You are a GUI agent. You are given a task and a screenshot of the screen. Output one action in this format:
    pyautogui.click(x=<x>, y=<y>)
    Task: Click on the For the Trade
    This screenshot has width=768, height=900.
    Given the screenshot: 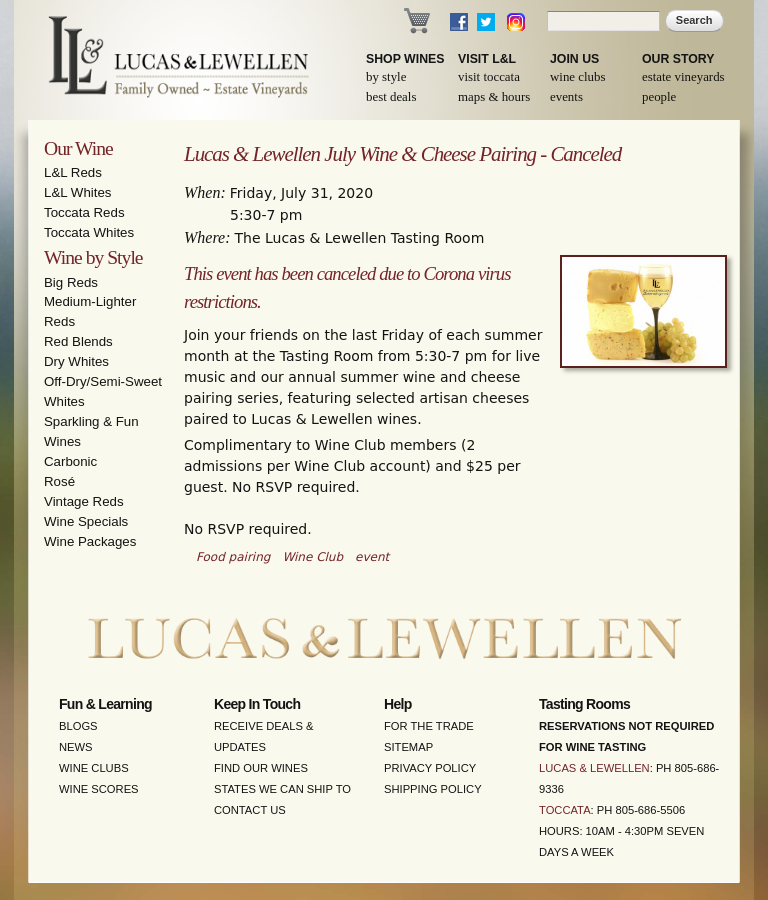 What is the action you would take?
    pyautogui.click(x=429, y=726)
    